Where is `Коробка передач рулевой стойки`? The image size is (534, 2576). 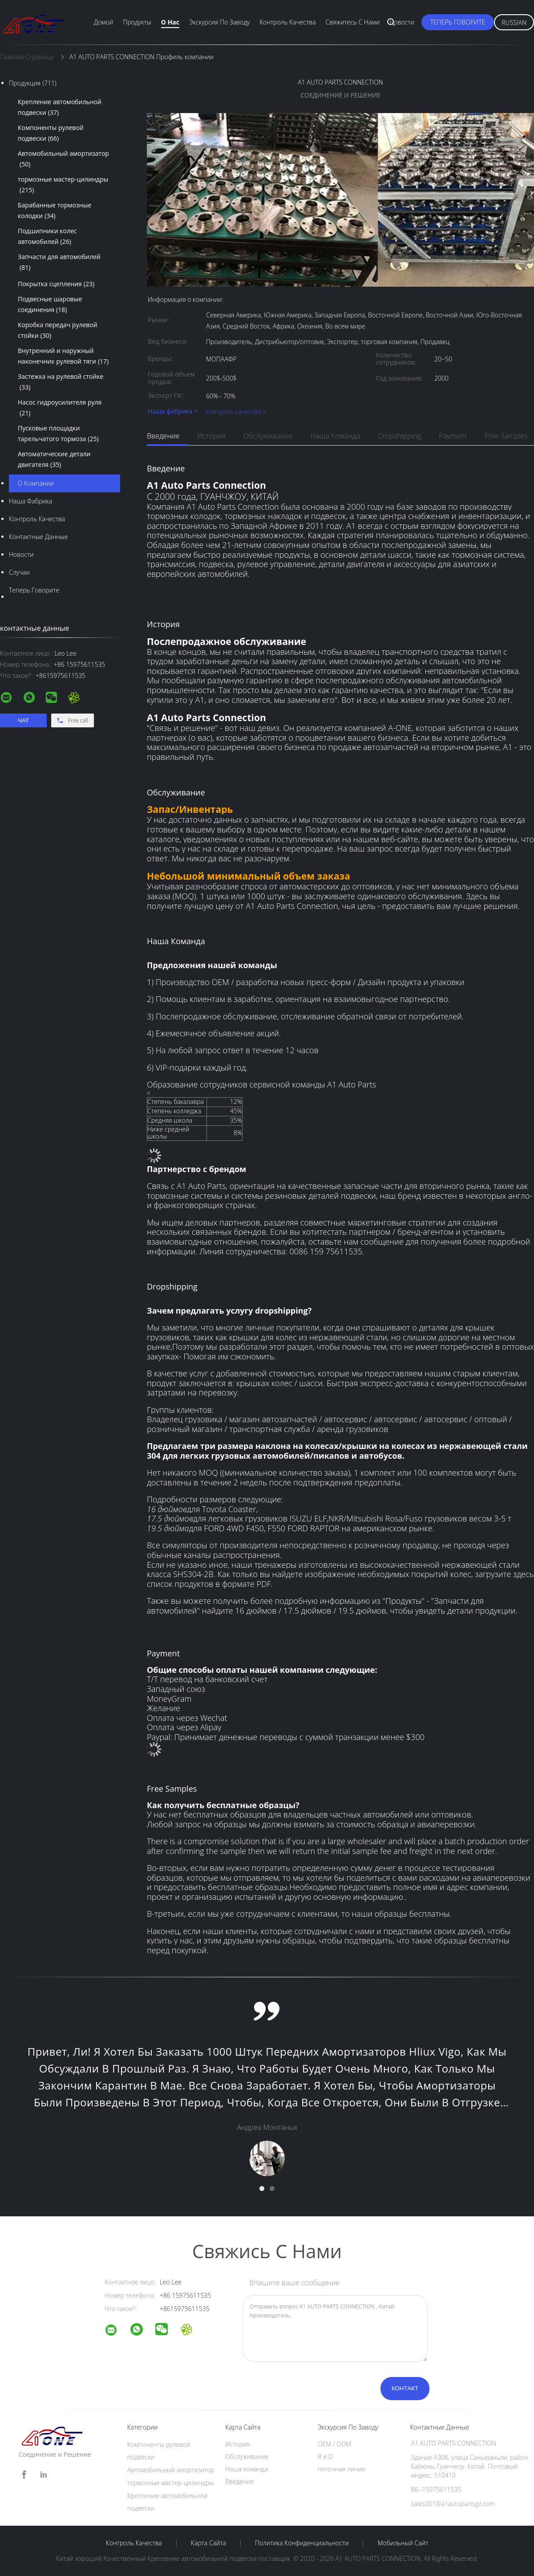
Коробка передач рулевой стойки is located at coordinates (57, 330).